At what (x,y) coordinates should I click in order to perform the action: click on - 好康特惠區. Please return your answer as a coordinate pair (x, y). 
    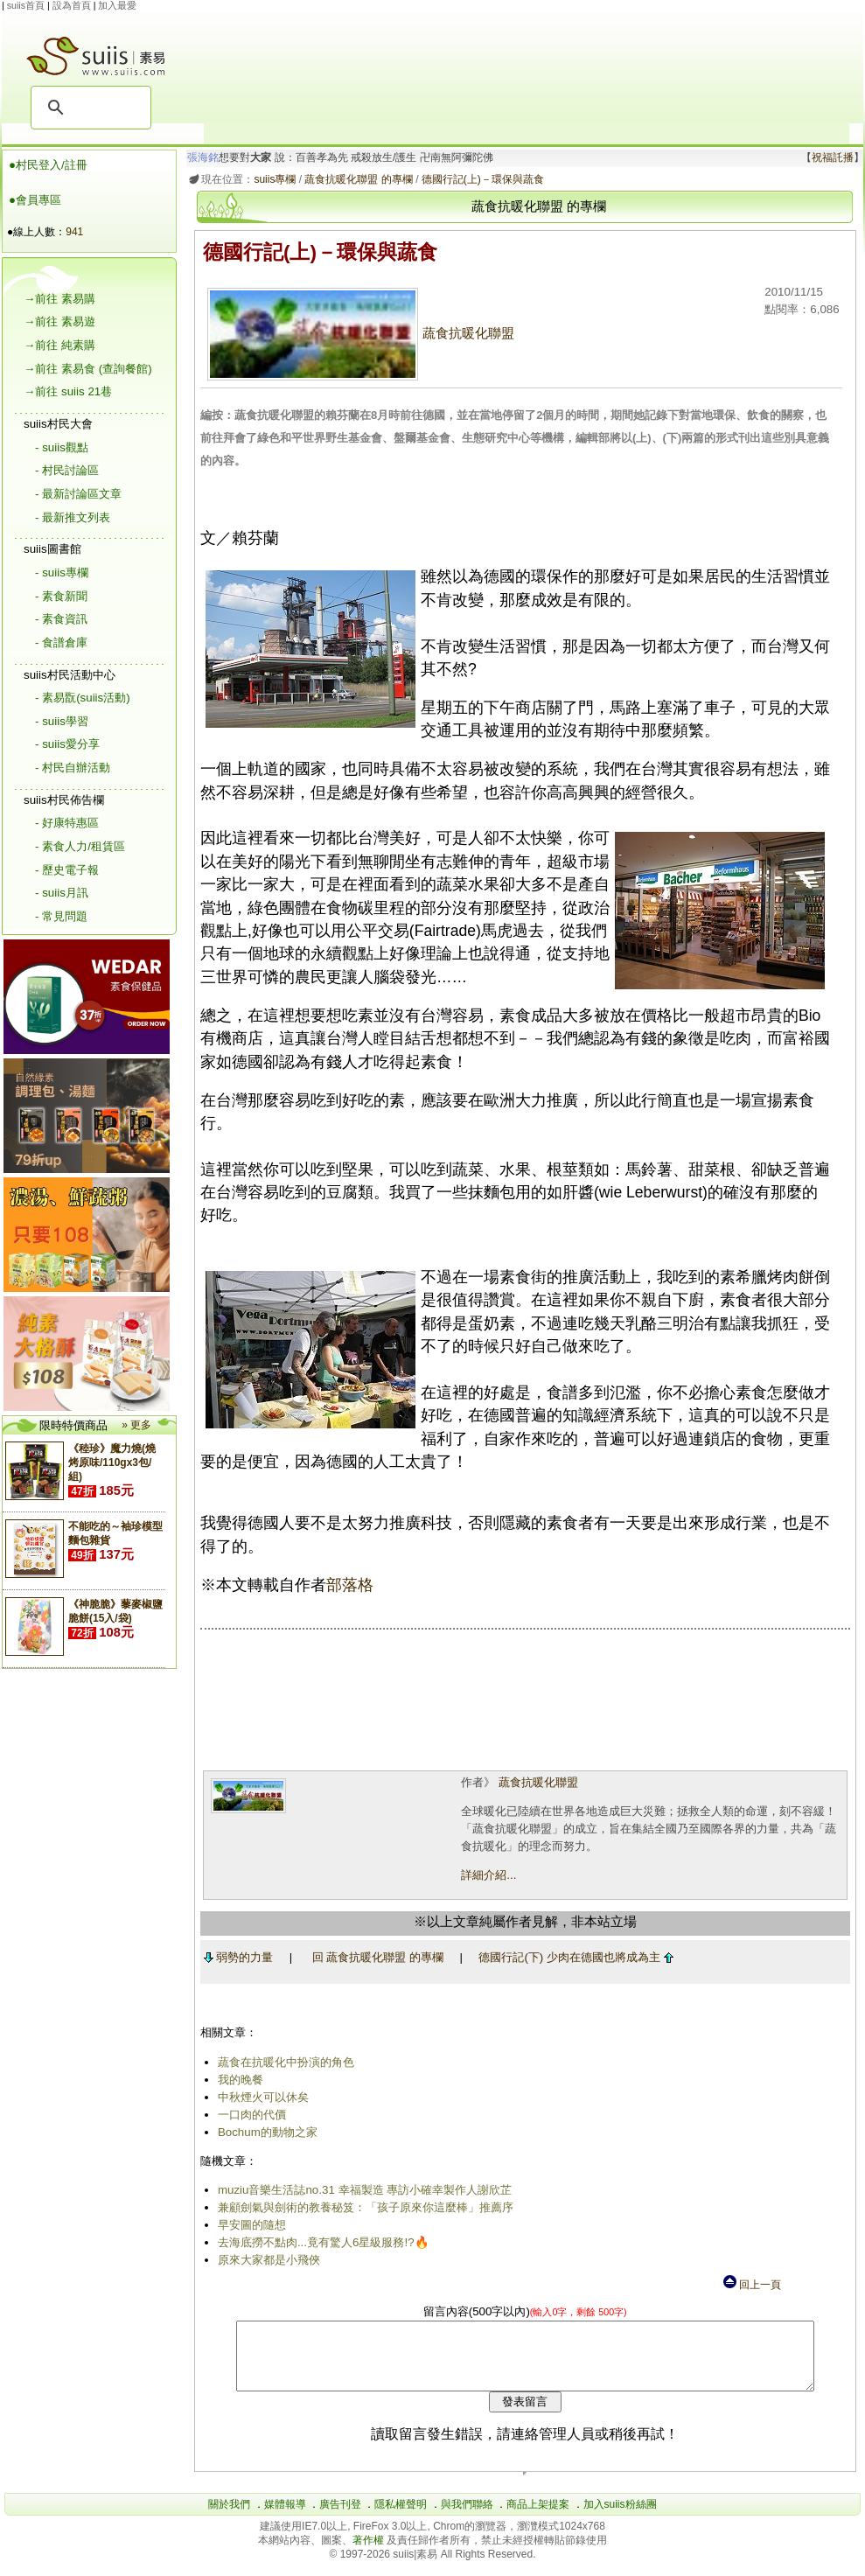
    Looking at the image, I should click on (67, 822).